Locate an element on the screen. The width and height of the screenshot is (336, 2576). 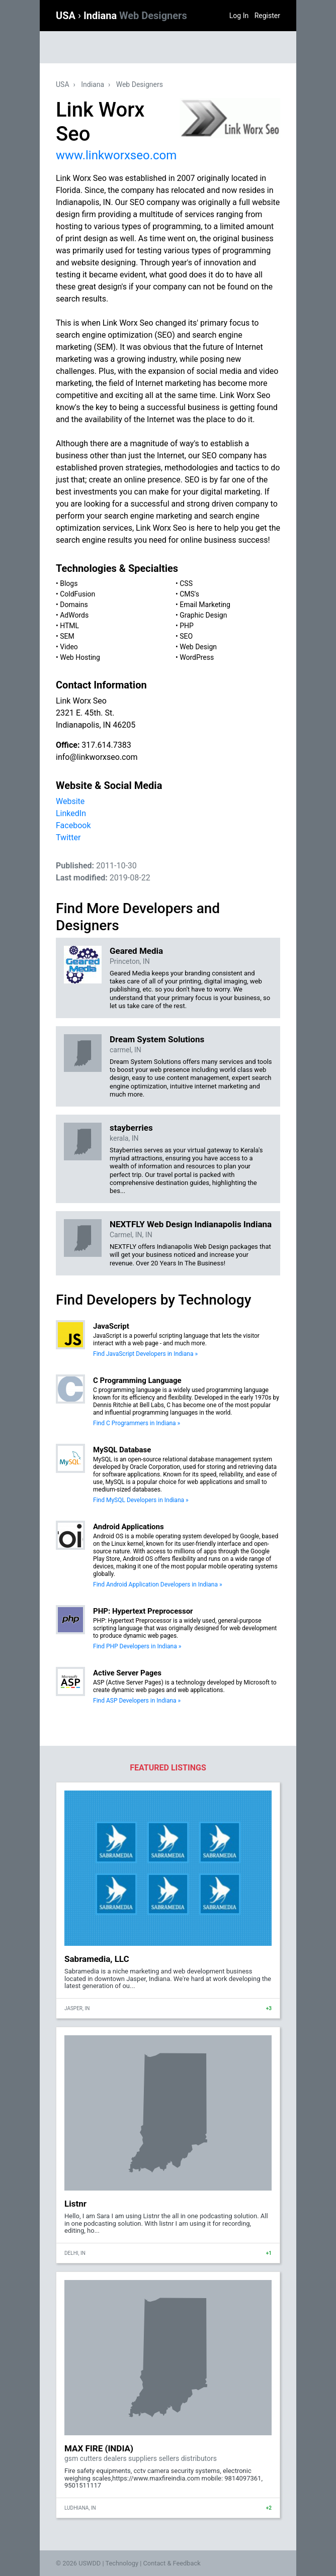
Log In is located at coordinates (238, 16).